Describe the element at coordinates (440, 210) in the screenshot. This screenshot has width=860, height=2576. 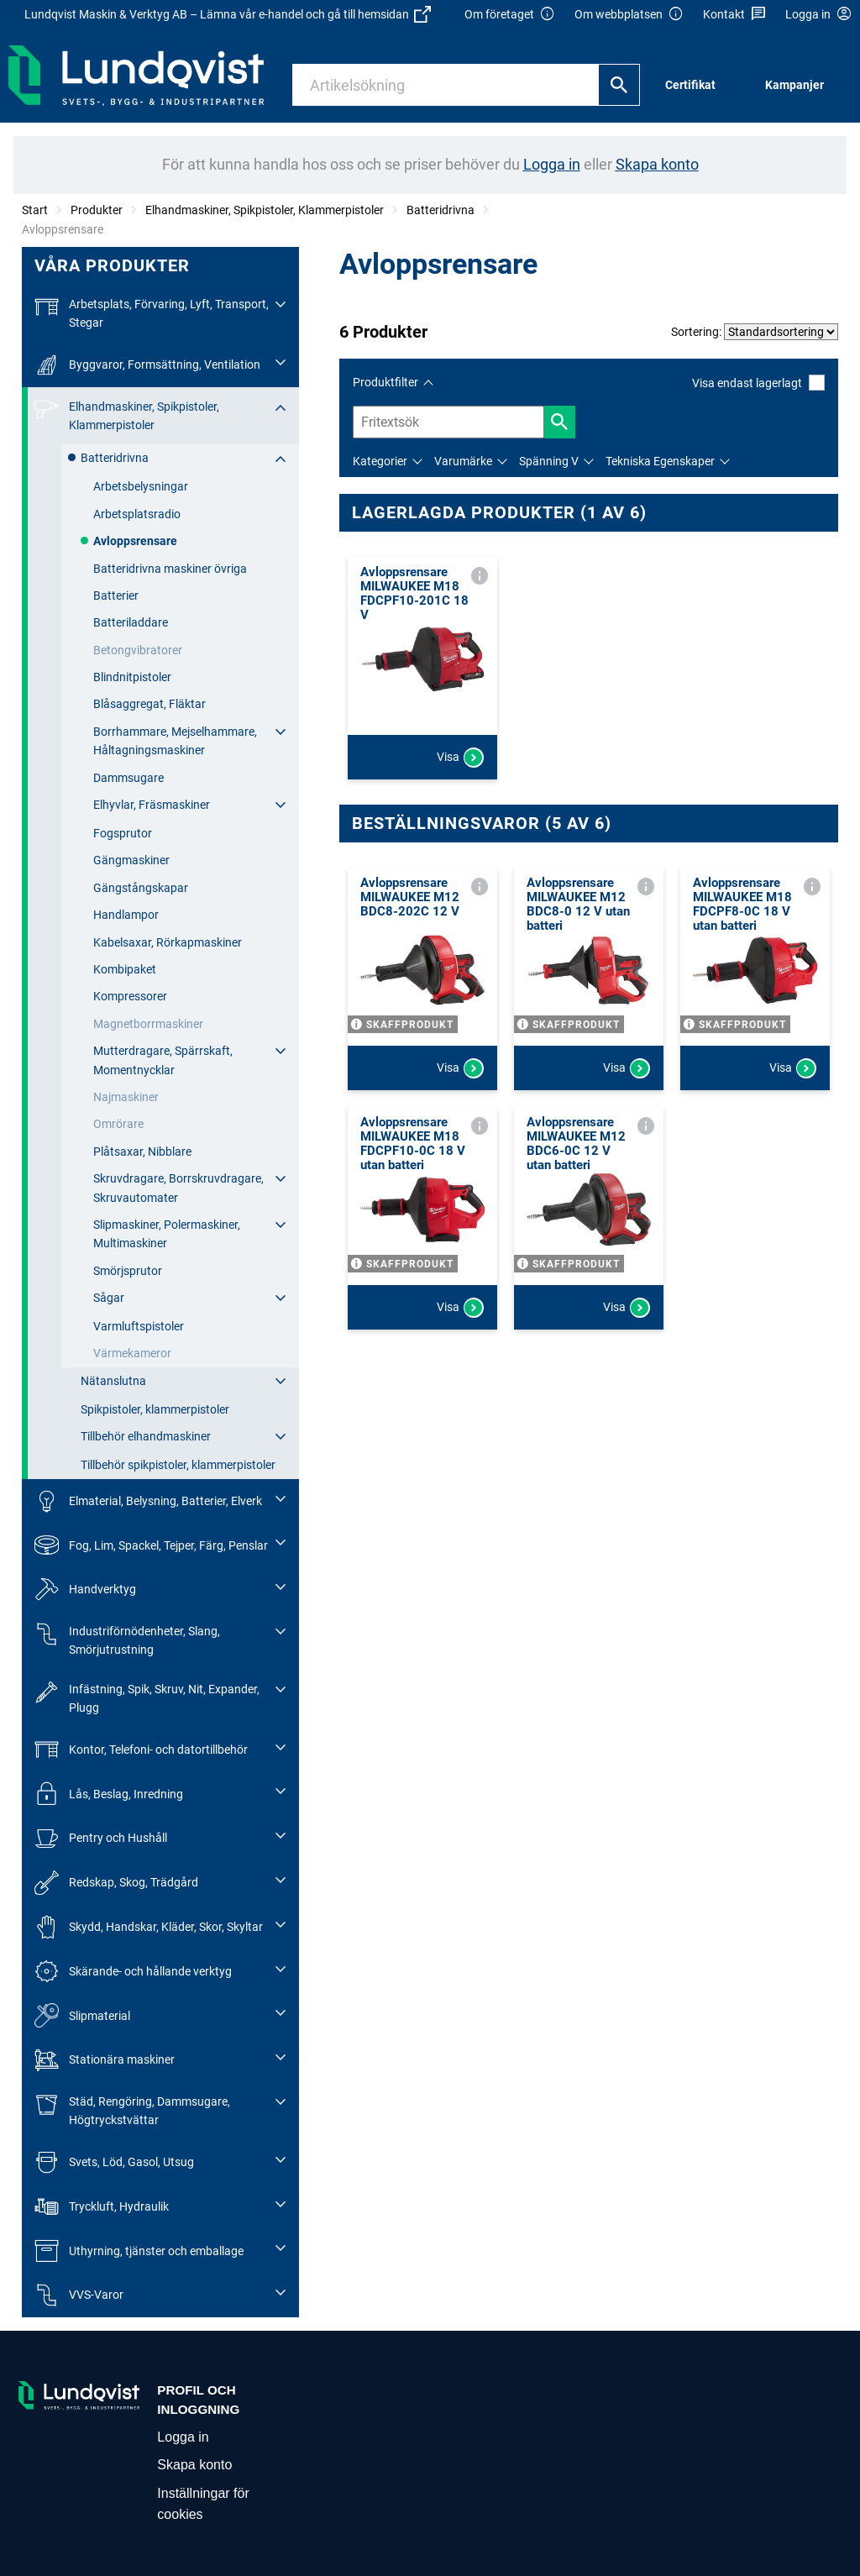
I see `Batteridrivna` at that location.